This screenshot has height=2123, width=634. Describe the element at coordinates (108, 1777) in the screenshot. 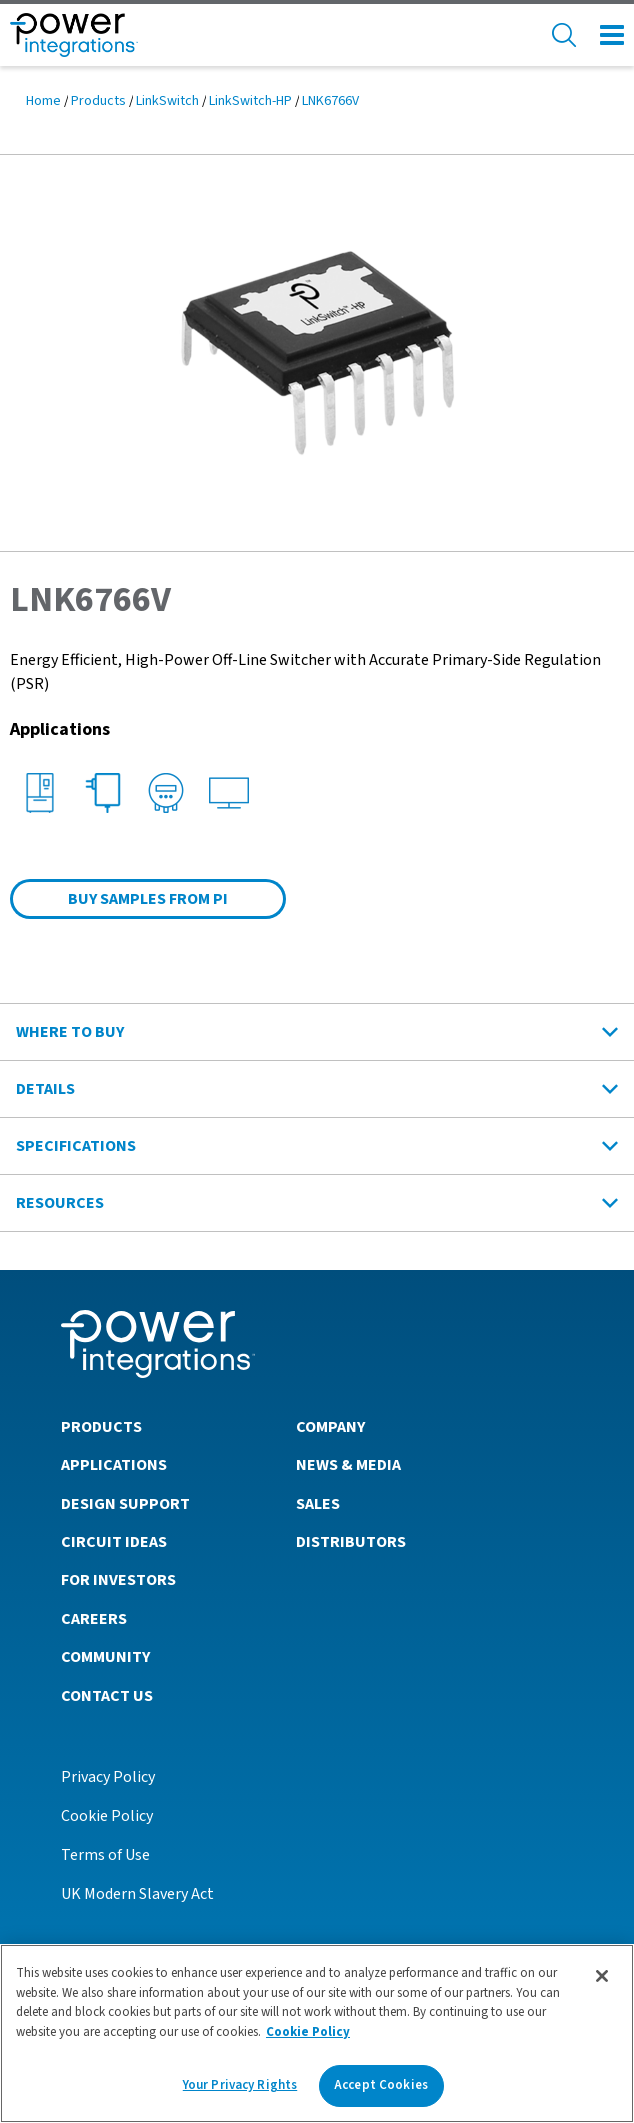

I see `Privacy Policy` at that location.